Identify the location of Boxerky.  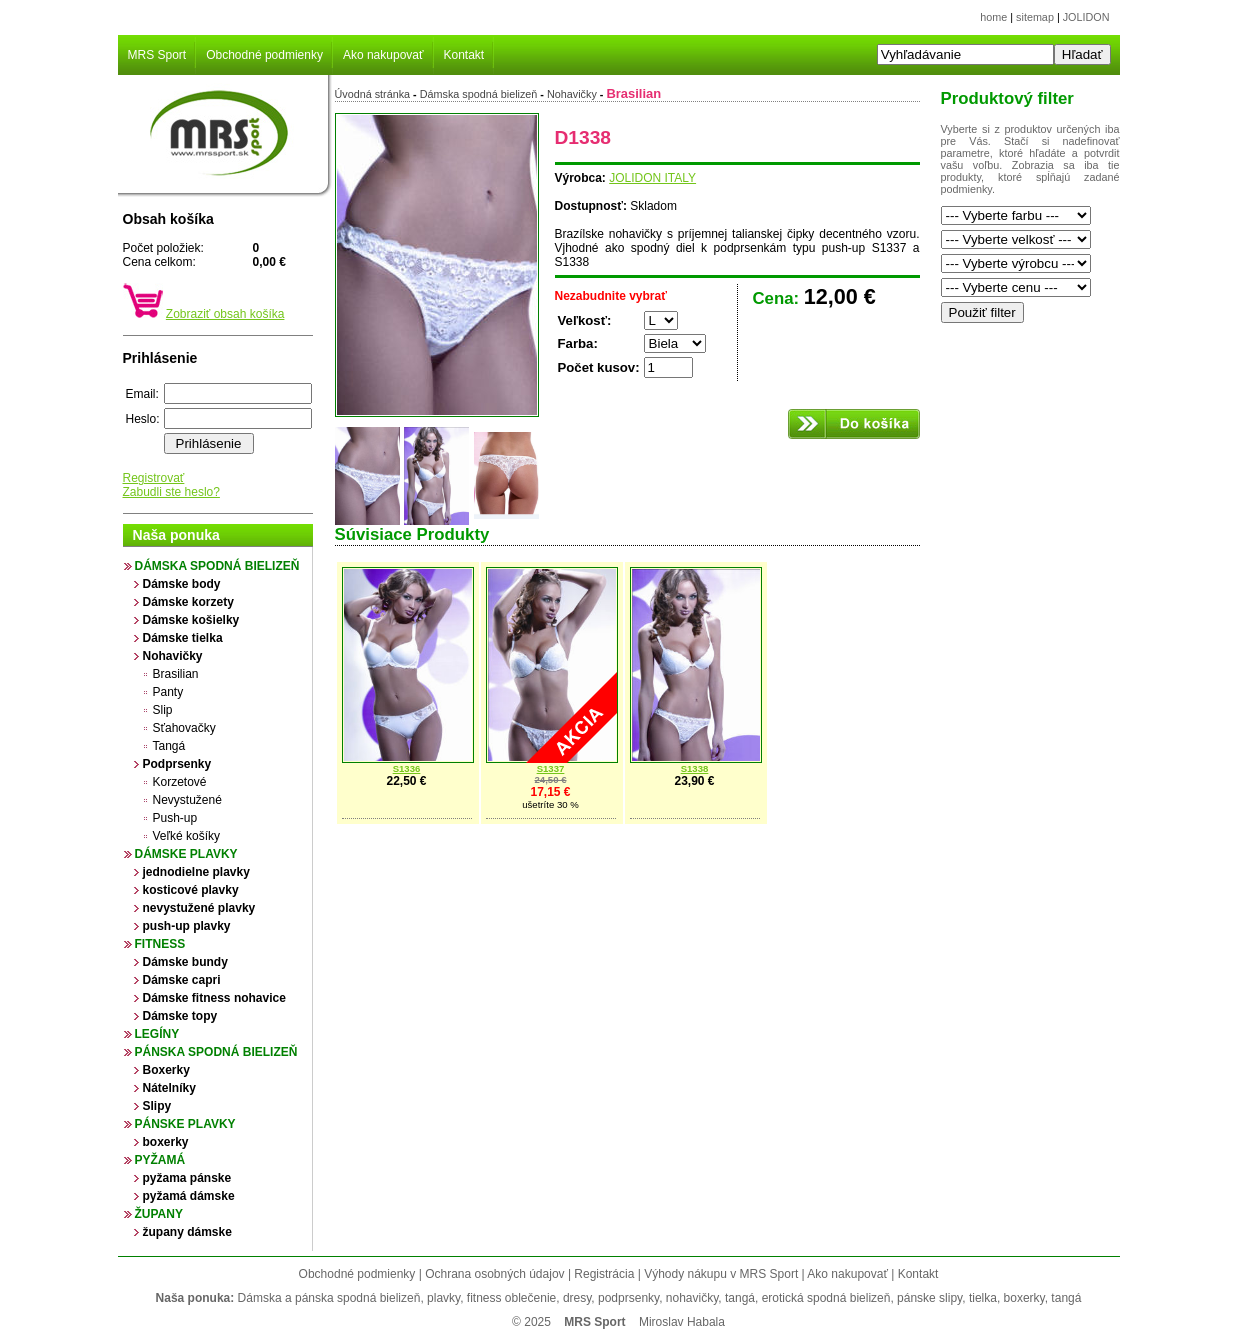
(166, 1070).